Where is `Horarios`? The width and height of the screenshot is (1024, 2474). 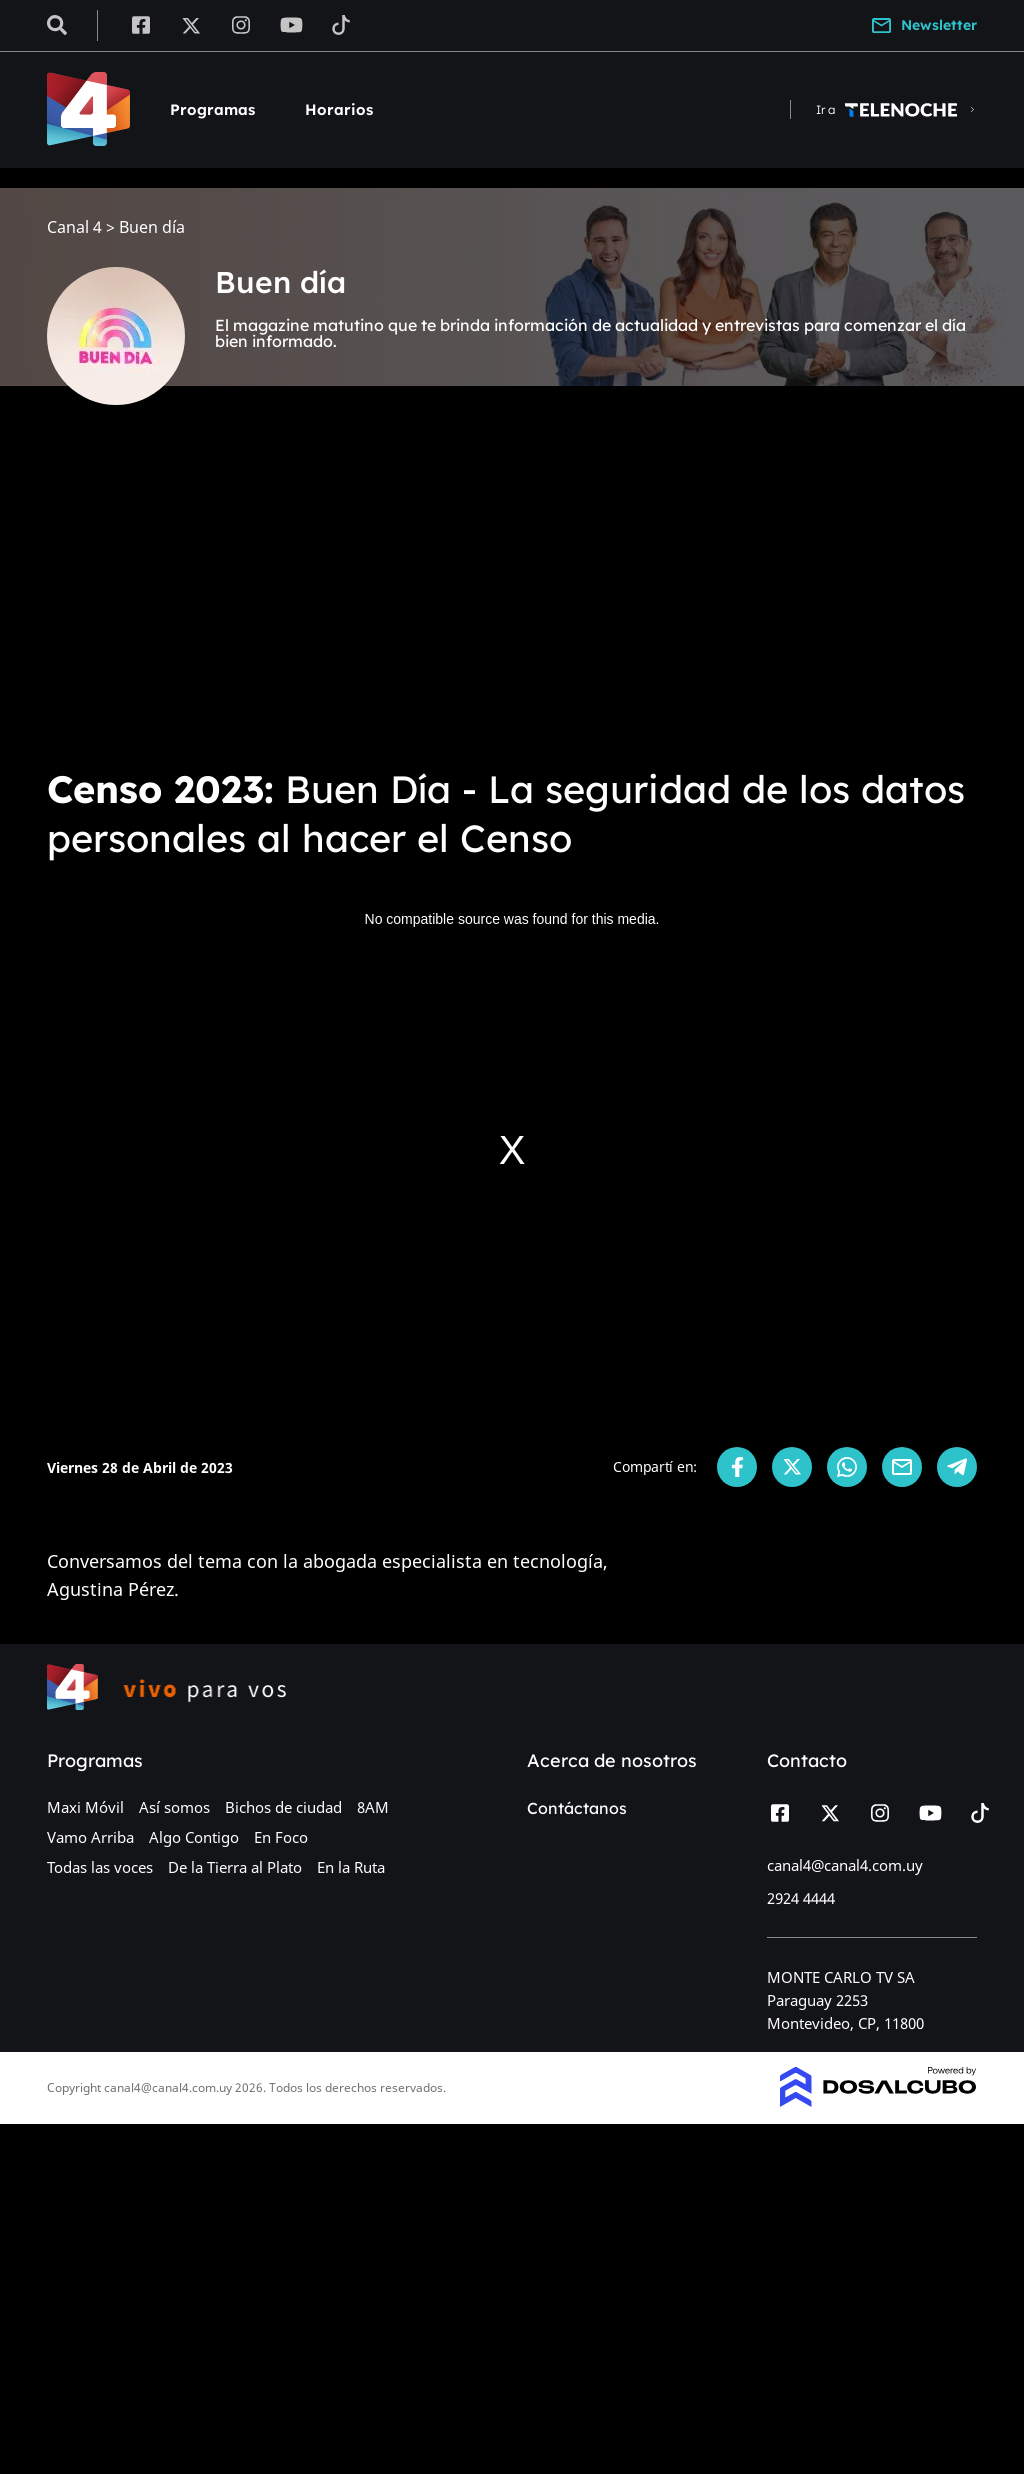
Horarios is located at coordinates (339, 109).